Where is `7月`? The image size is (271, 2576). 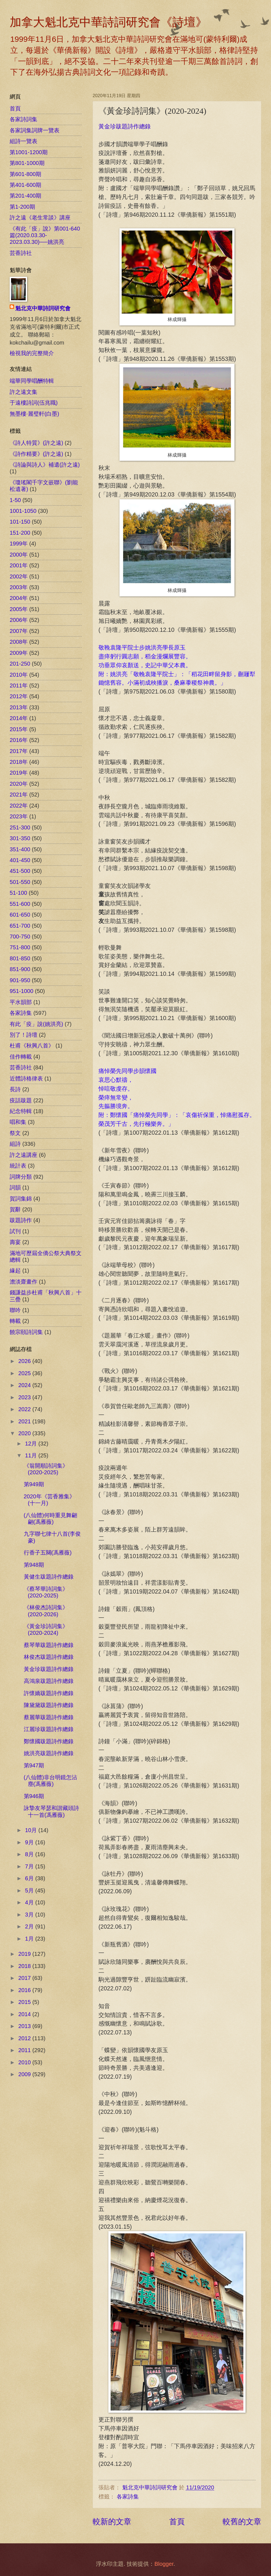 7月 is located at coordinates (30, 1866).